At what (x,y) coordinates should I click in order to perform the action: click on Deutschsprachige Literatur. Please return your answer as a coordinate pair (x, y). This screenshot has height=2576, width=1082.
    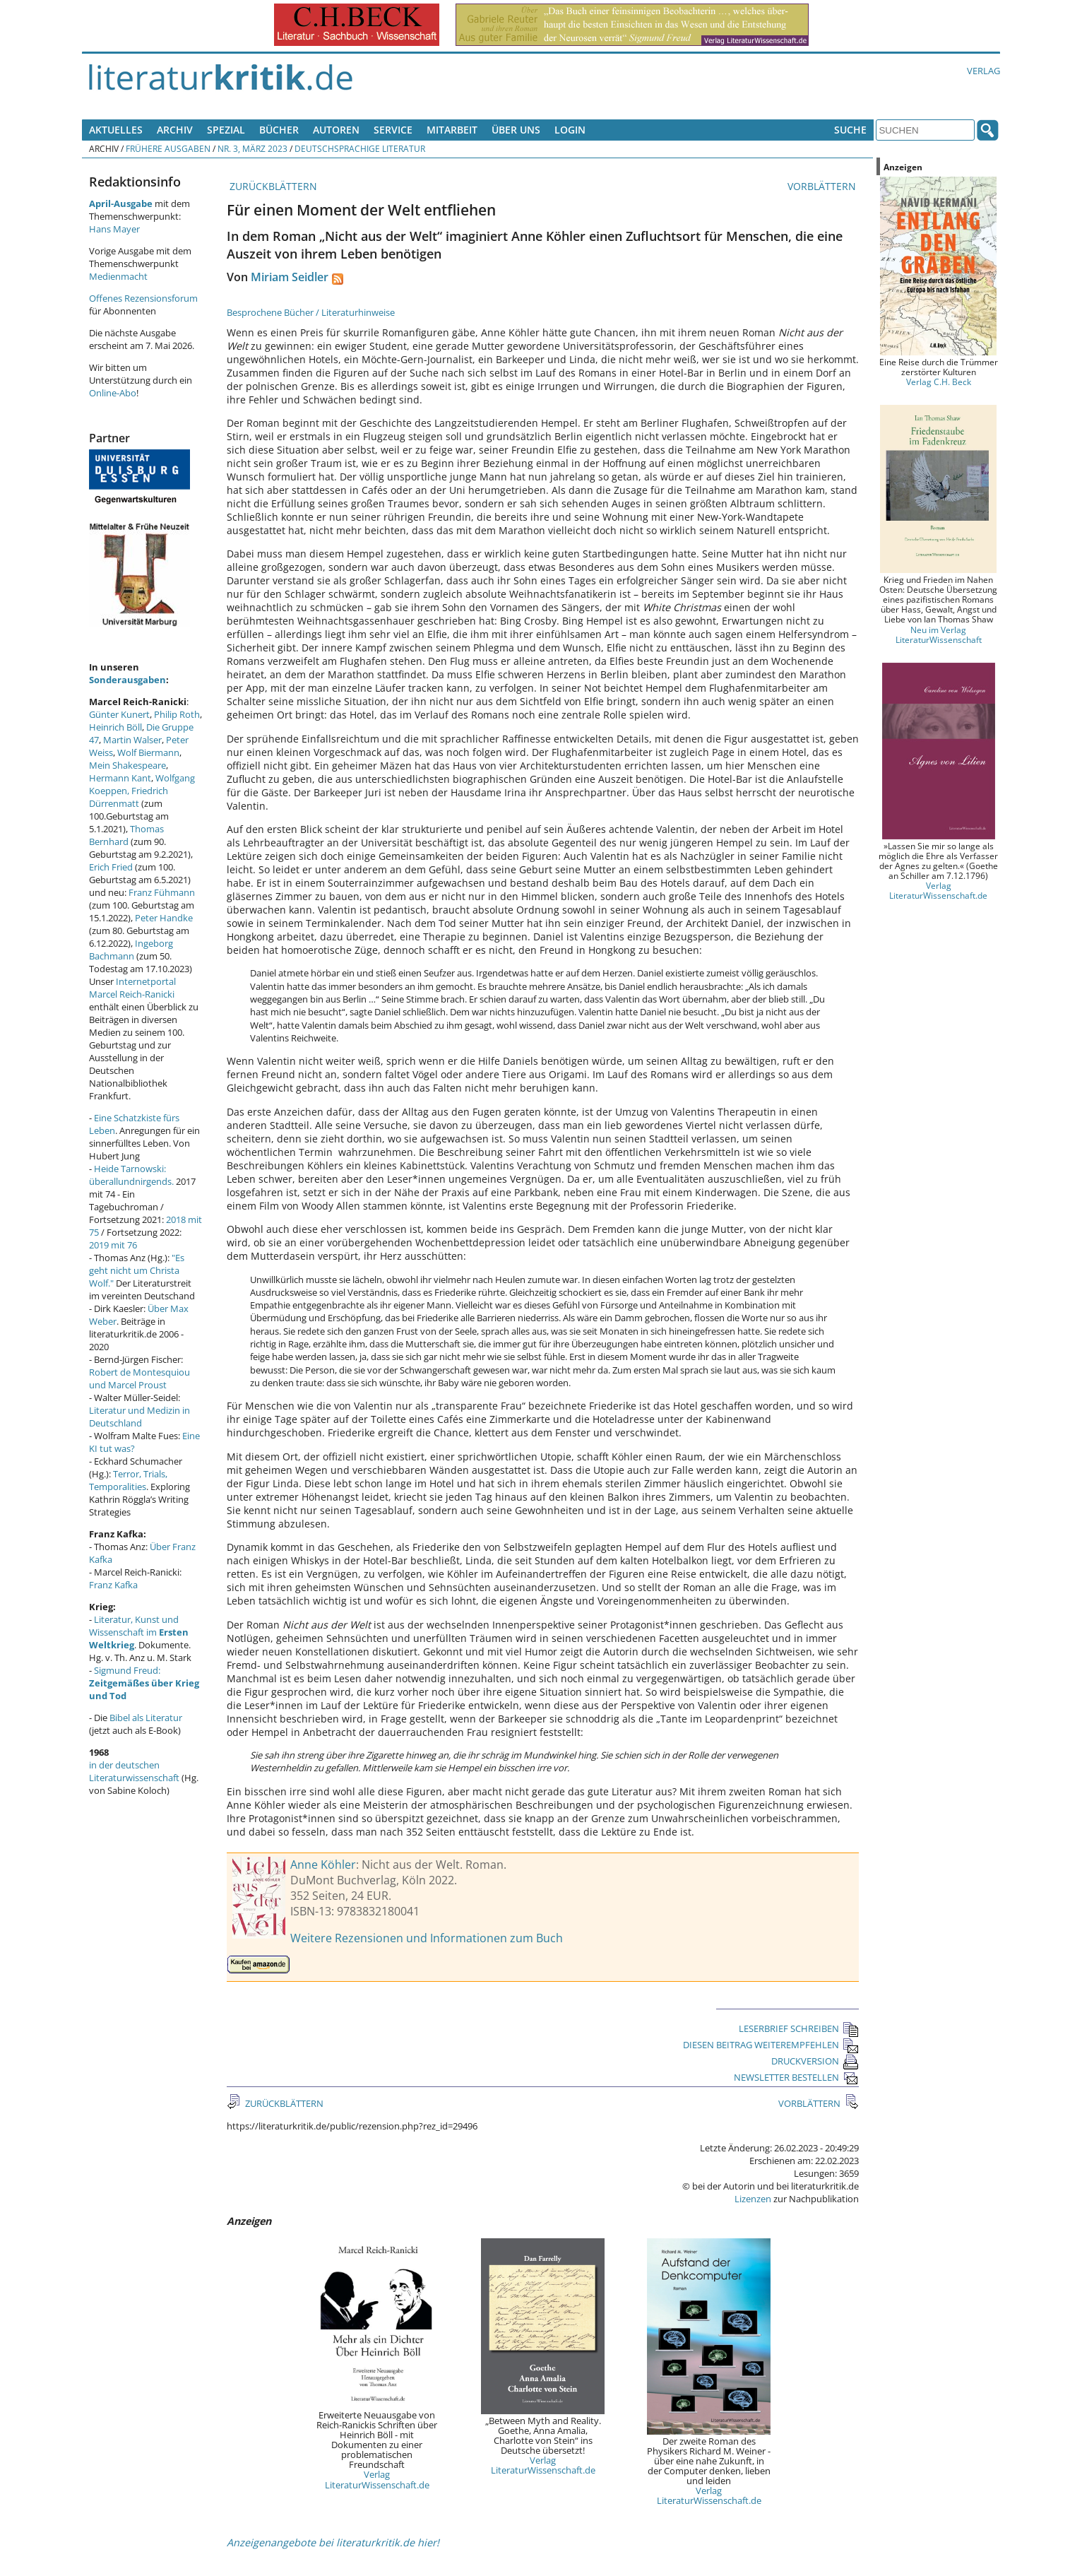
    Looking at the image, I should click on (360, 148).